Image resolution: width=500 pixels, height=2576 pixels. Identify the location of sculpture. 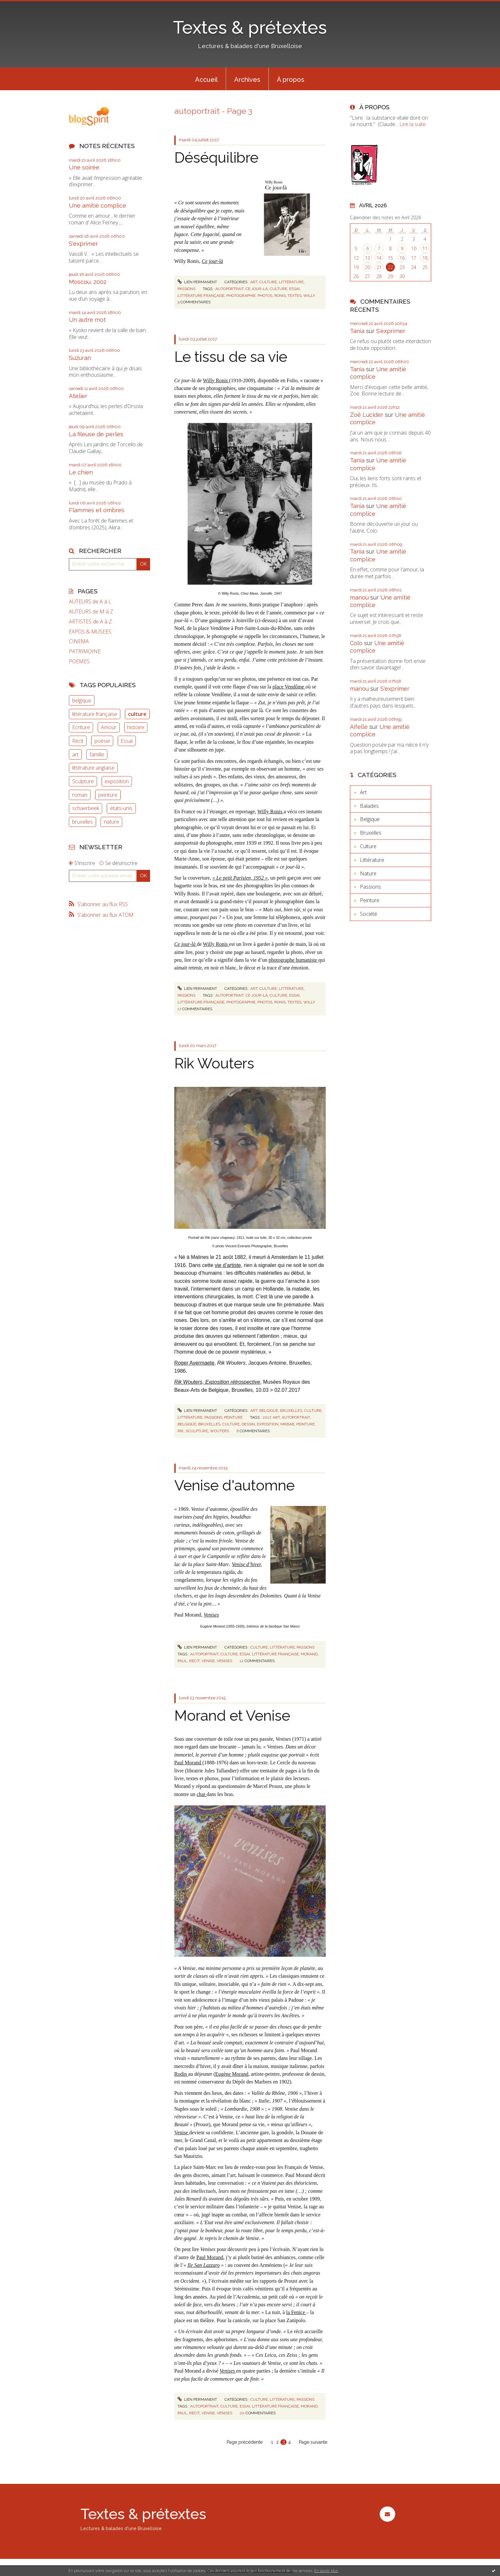
(197, 1431).